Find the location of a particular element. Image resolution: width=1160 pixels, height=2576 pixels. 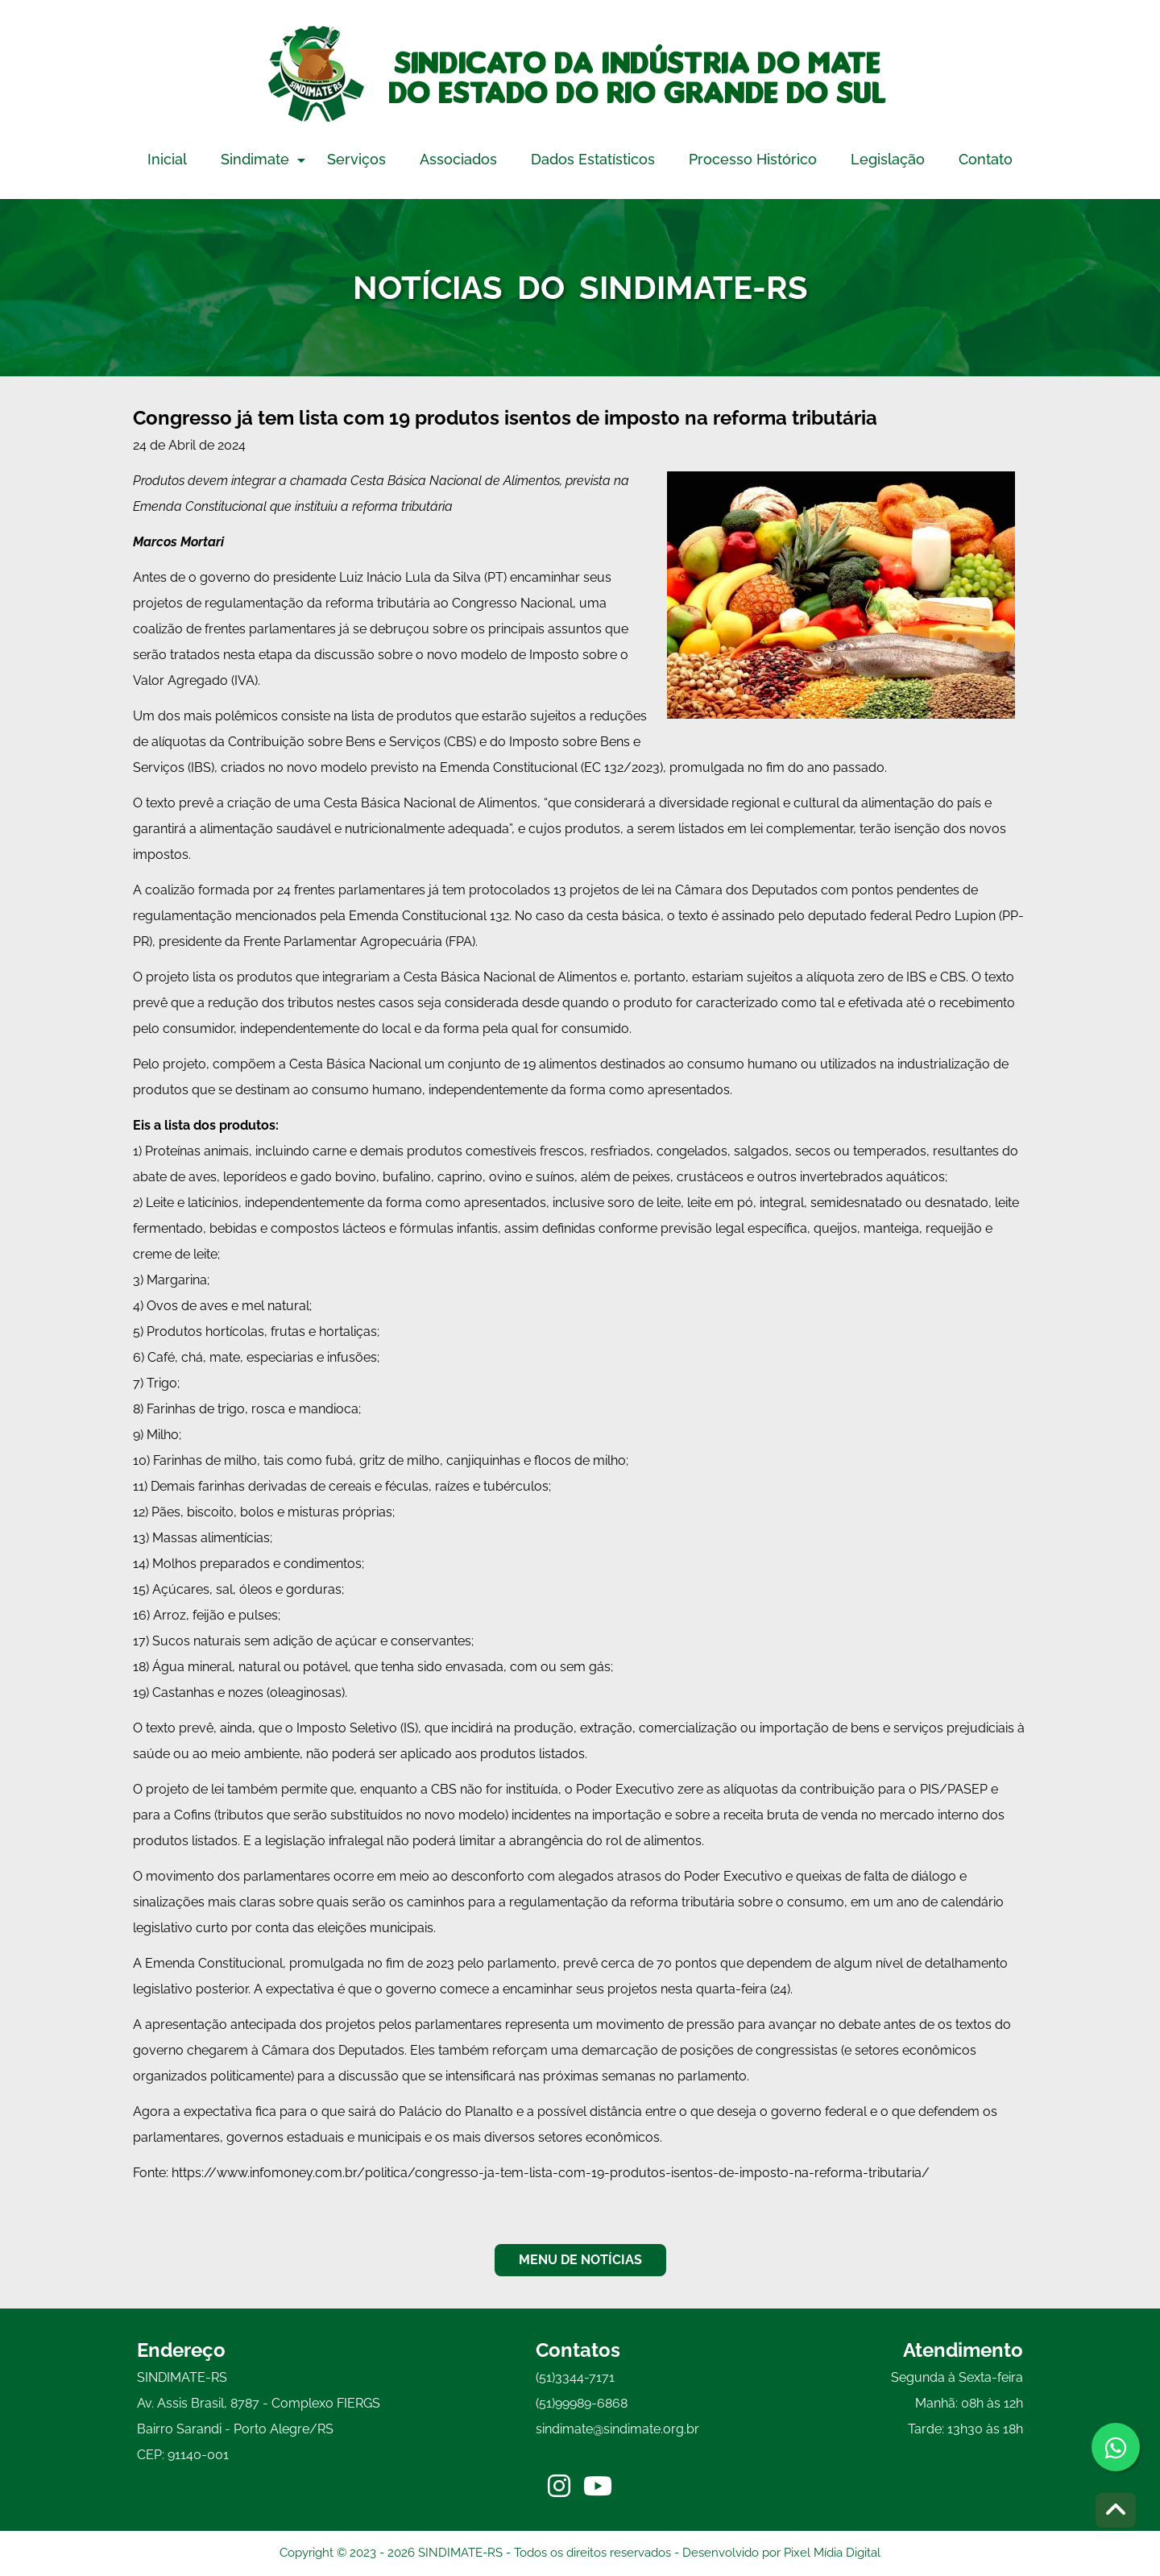

Associados is located at coordinates (458, 159).